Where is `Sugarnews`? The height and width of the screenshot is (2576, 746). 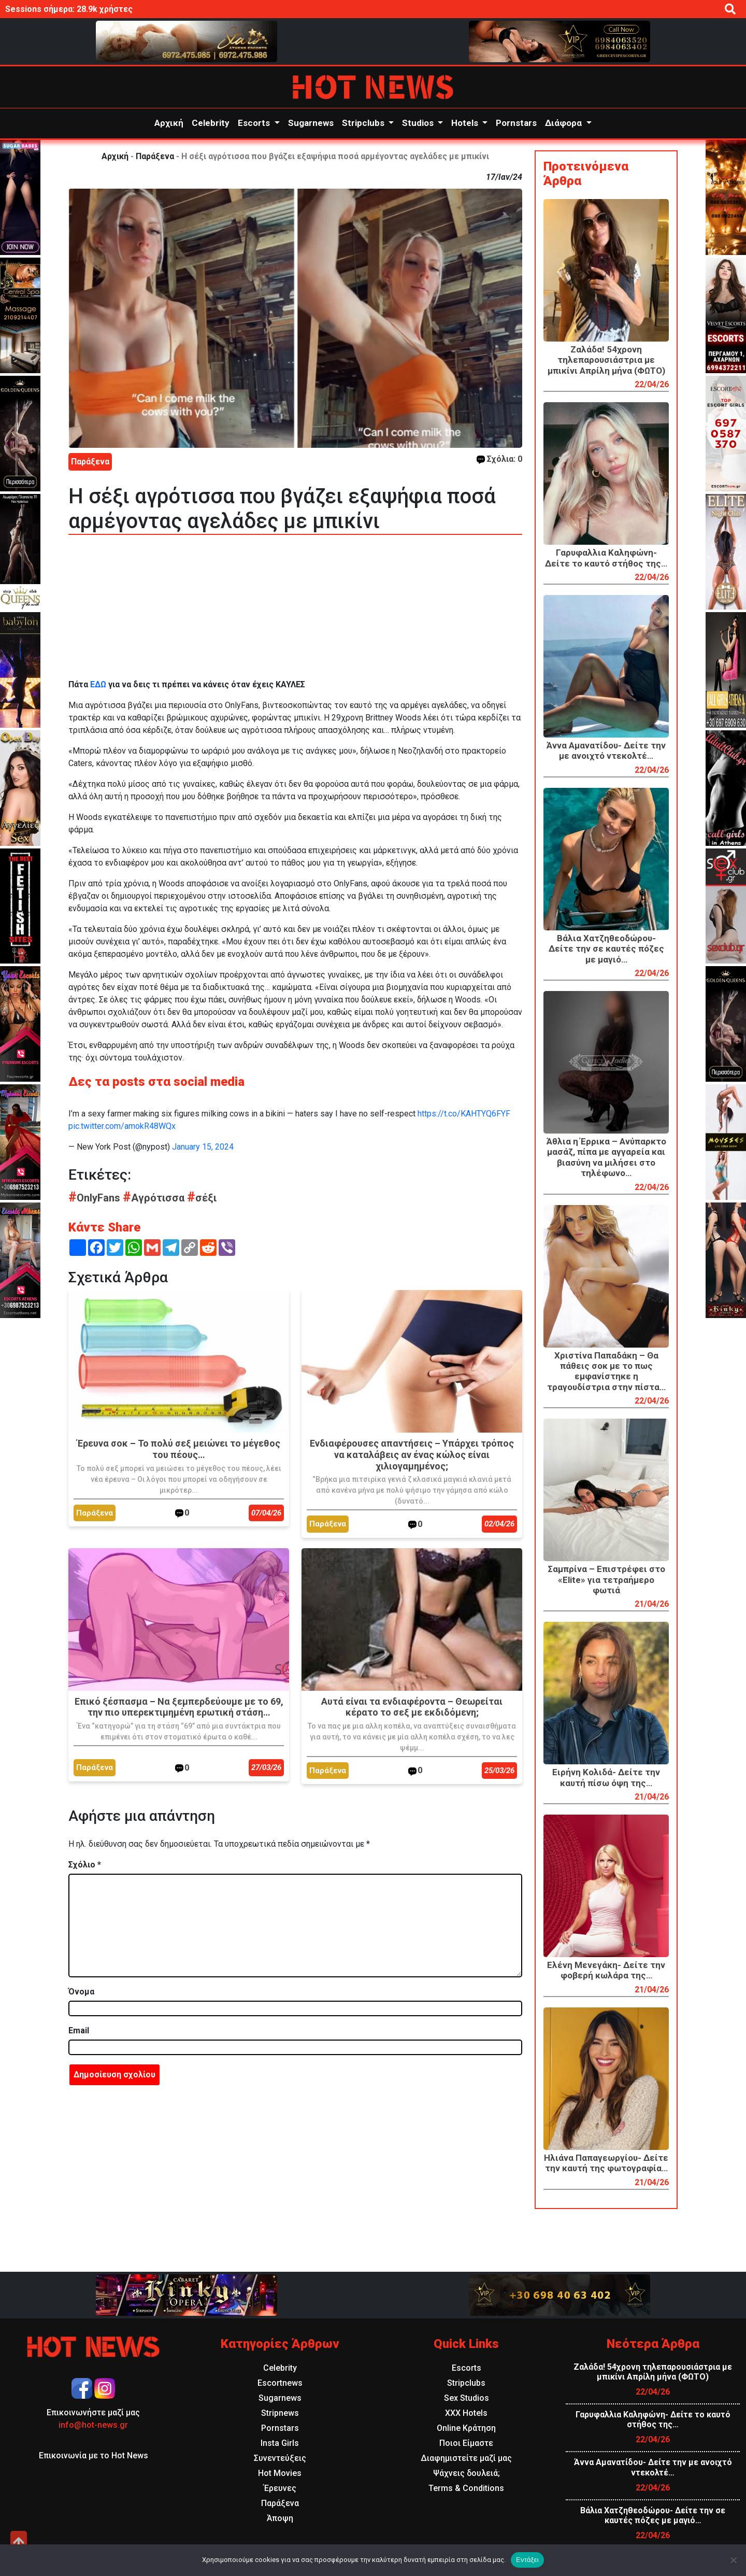 Sugarnews is located at coordinates (311, 123).